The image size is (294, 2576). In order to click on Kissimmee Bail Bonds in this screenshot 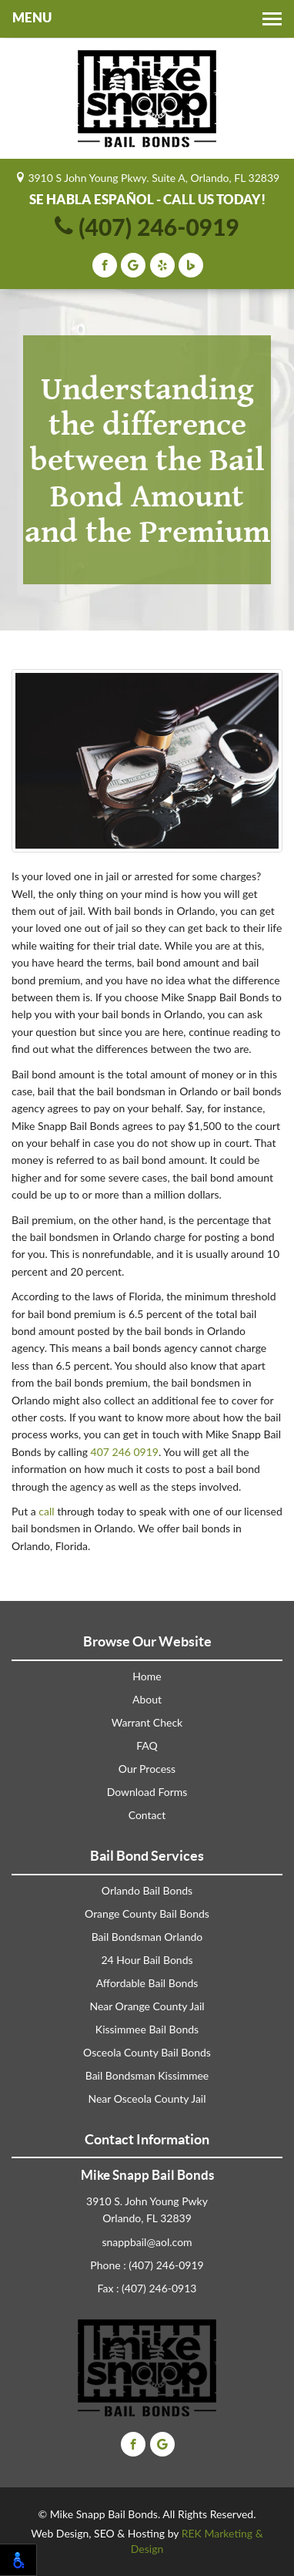, I will do `click(147, 2029)`.